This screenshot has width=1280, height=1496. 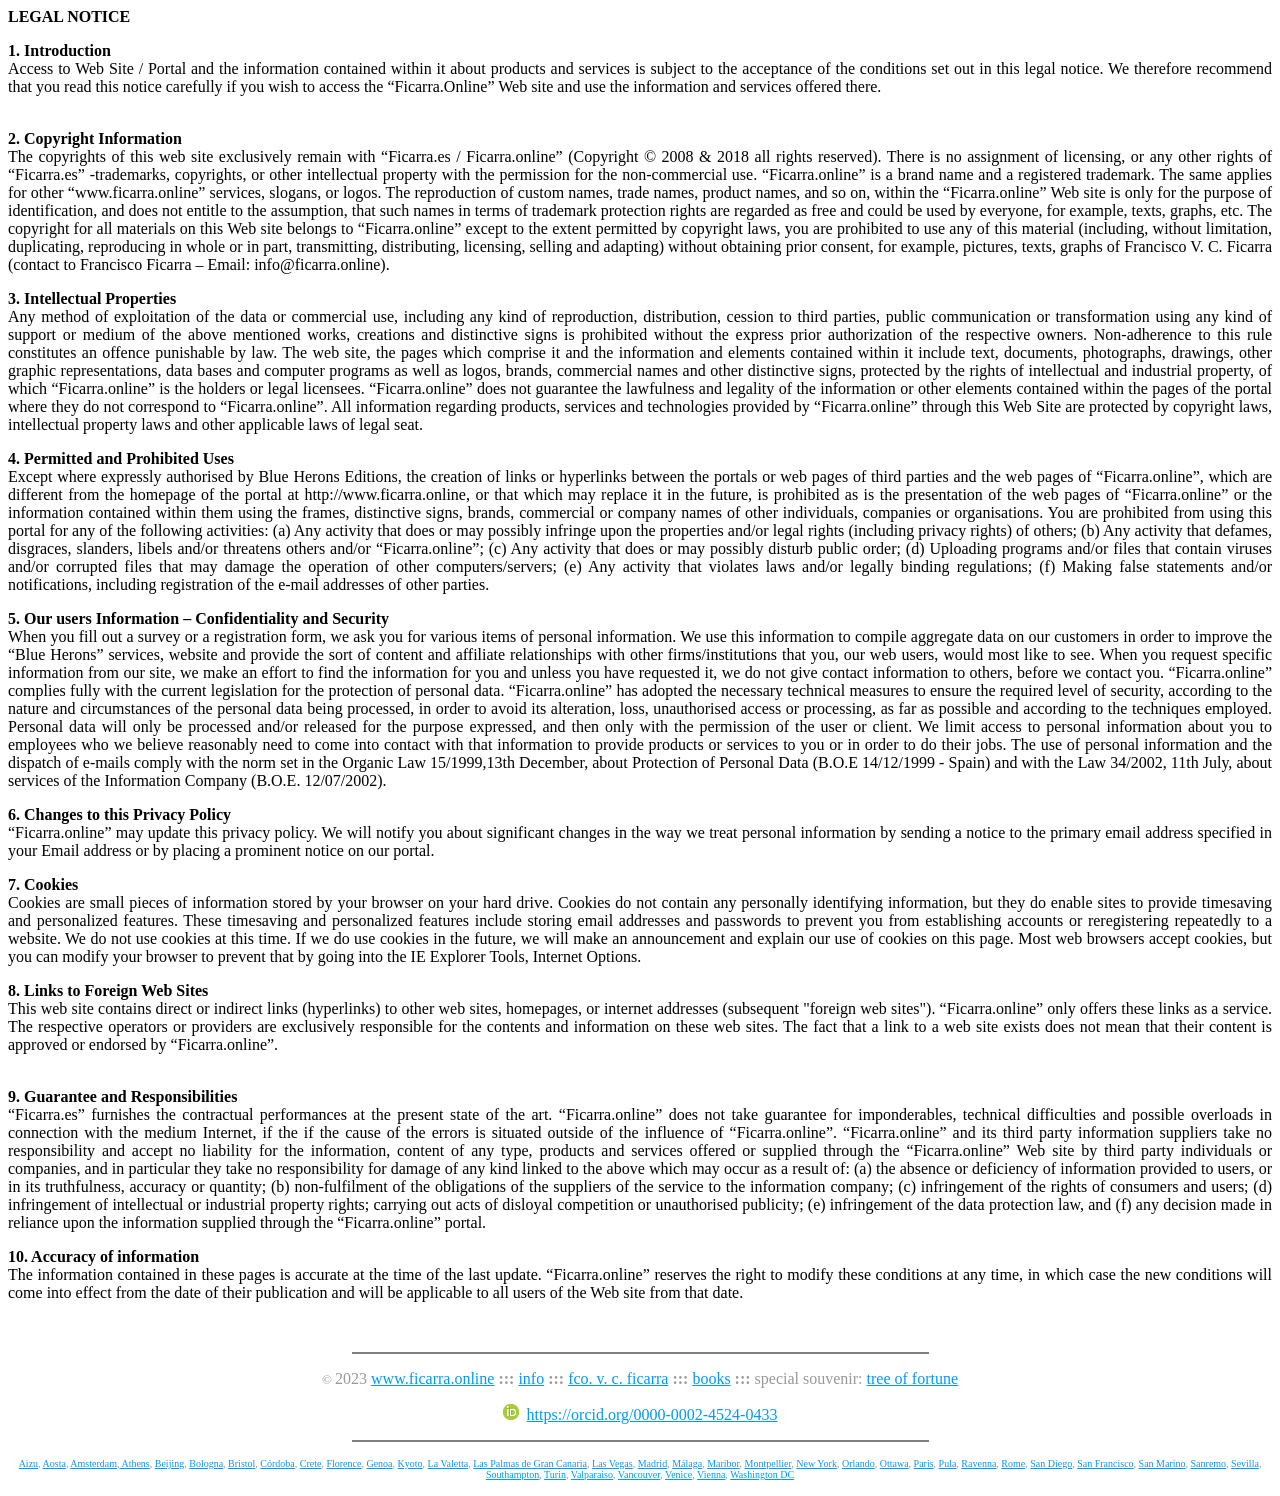 I want to click on books, so click(x=711, y=1378).